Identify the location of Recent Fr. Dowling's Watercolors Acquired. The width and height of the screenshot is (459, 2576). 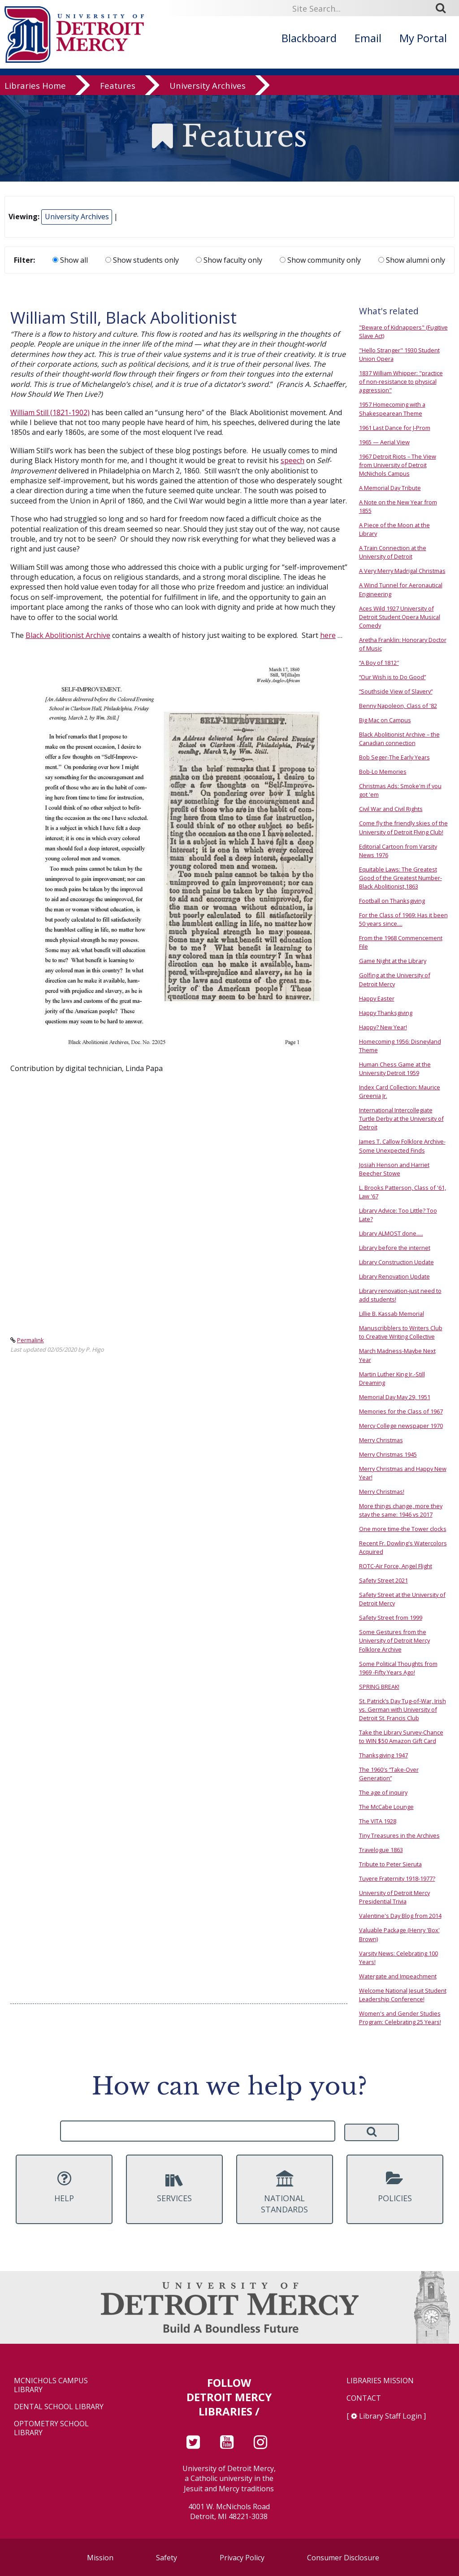
(403, 1547).